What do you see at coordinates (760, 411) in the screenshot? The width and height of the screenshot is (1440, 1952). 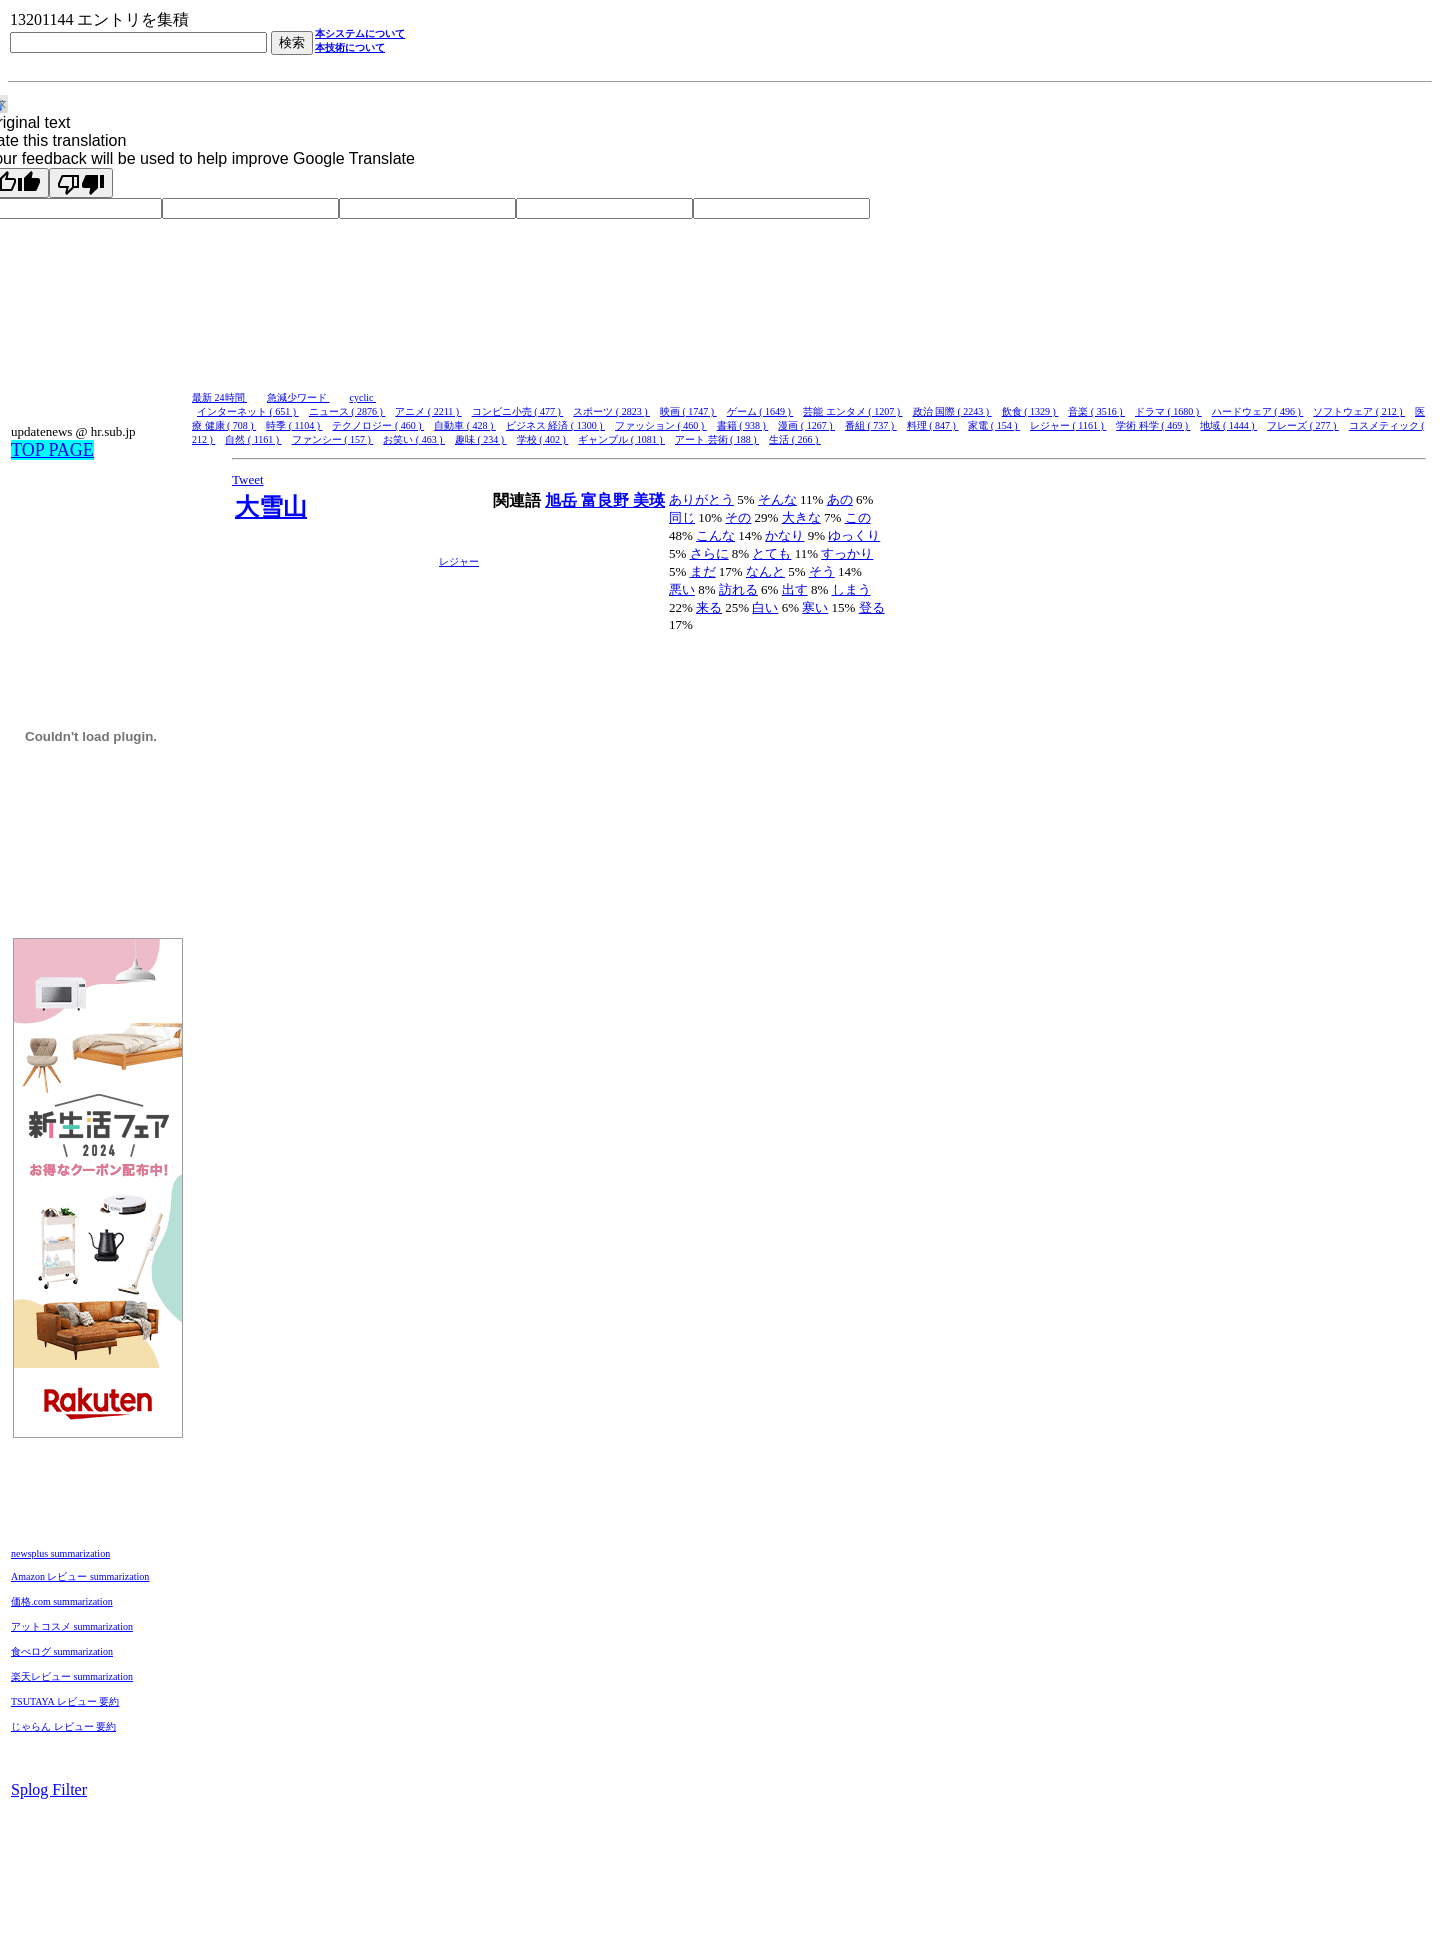 I see `ゲーム ( 1649 )` at bounding box center [760, 411].